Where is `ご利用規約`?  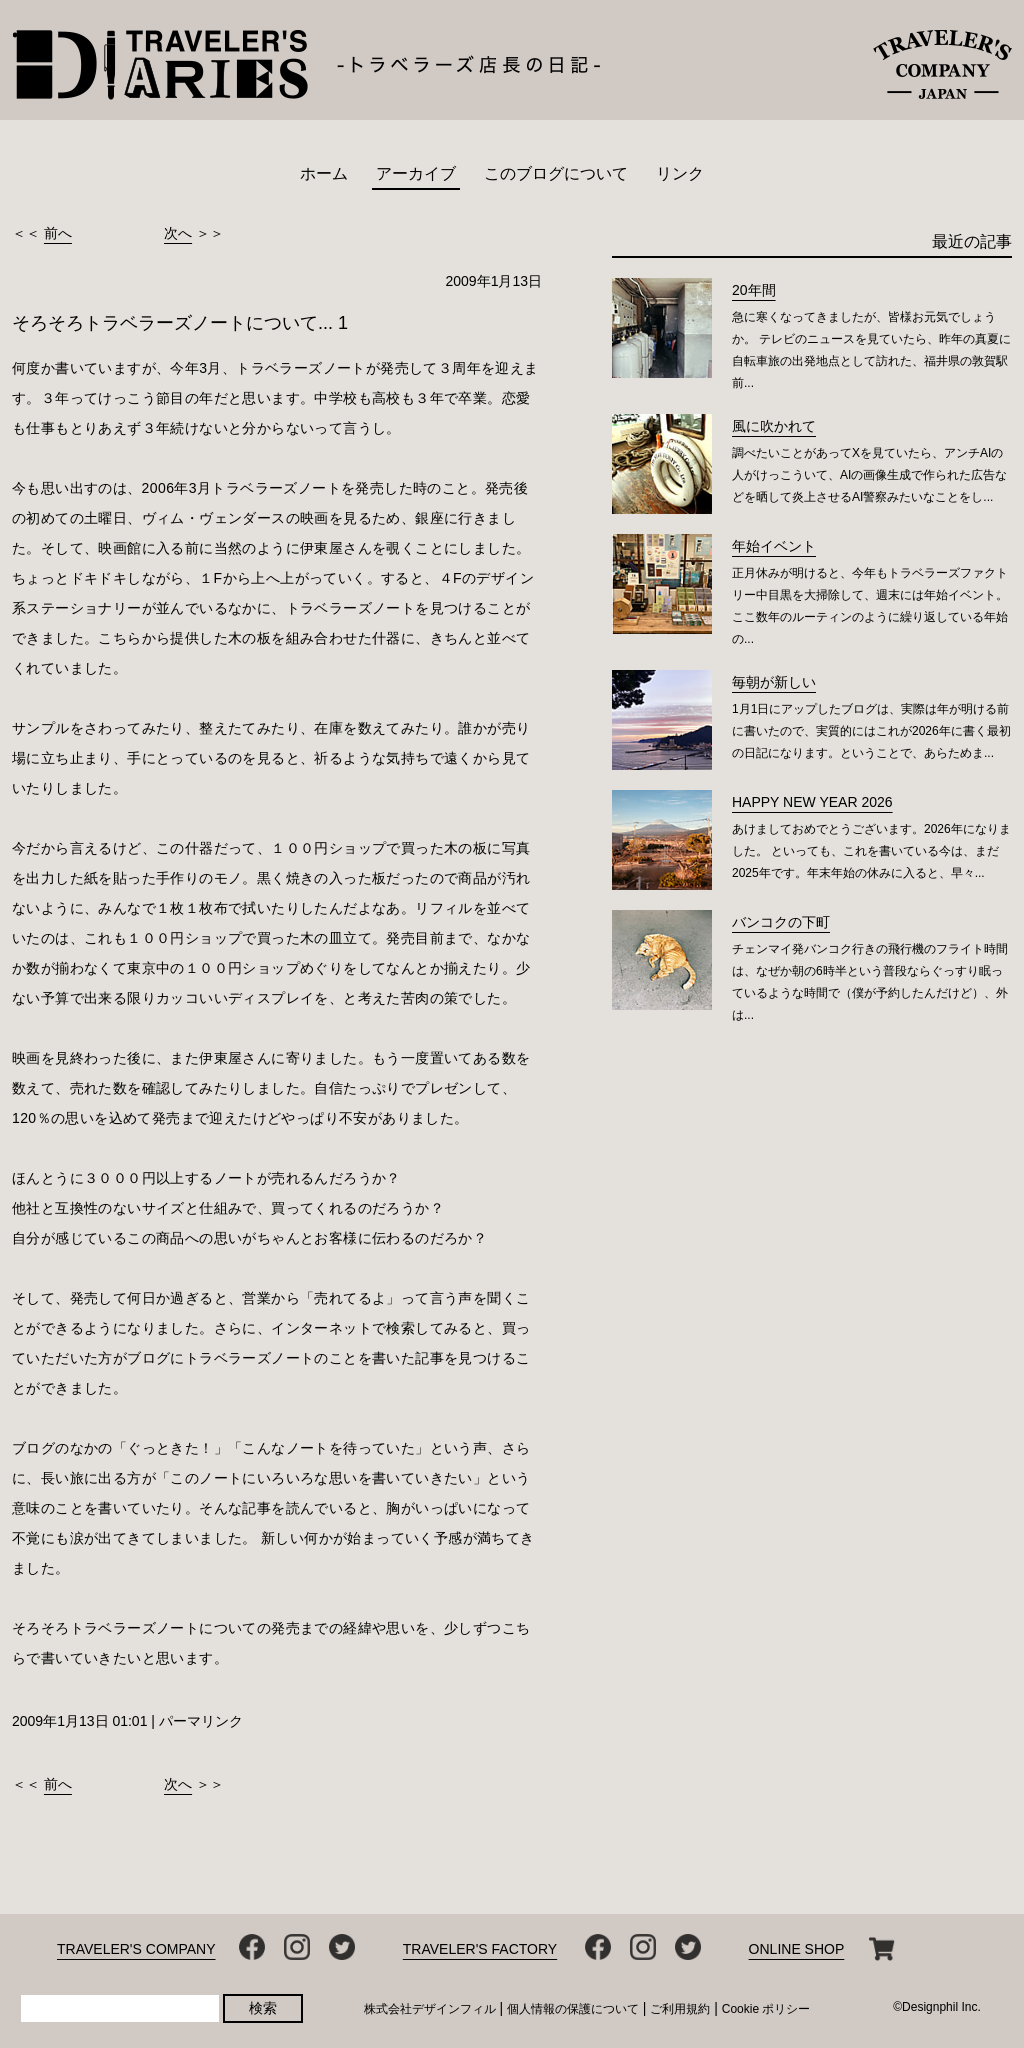 ご利用規約 is located at coordinates (680, 2009).